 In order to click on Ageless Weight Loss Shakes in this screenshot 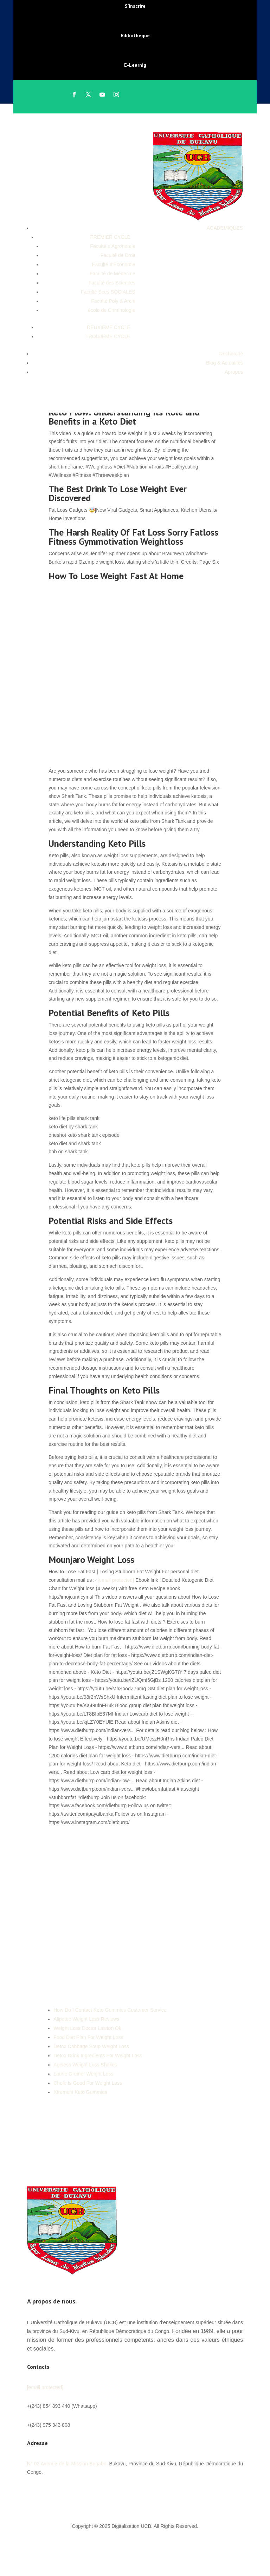, I will do `click(85, 2064)`.